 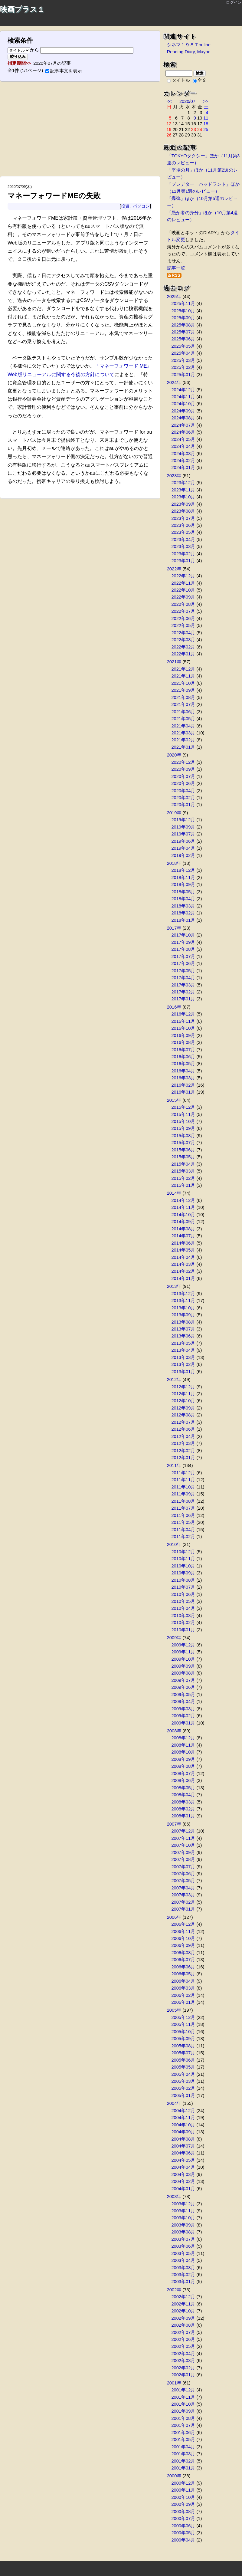 What do you see at coordinates (183, 332) in the screenshot?
I see `2025年07月` at bounding box center [183, 332].